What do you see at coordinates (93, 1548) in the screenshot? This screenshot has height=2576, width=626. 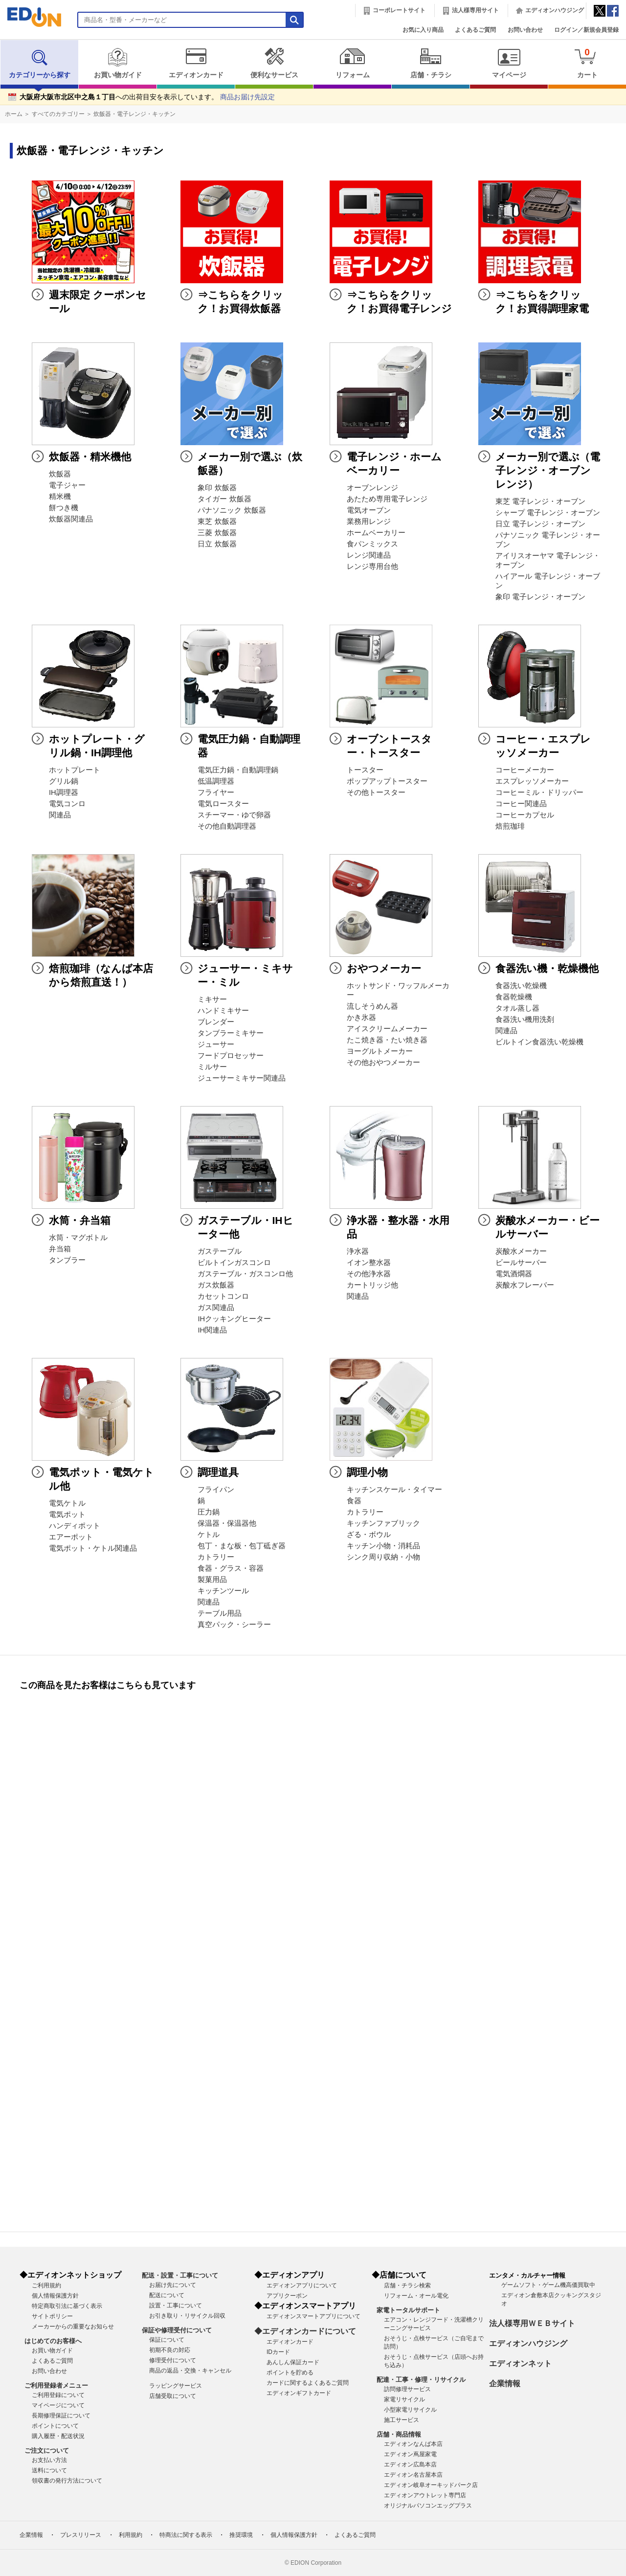 I see `電気ポット・ケトル関連品` at bounding box center [93, 1548].